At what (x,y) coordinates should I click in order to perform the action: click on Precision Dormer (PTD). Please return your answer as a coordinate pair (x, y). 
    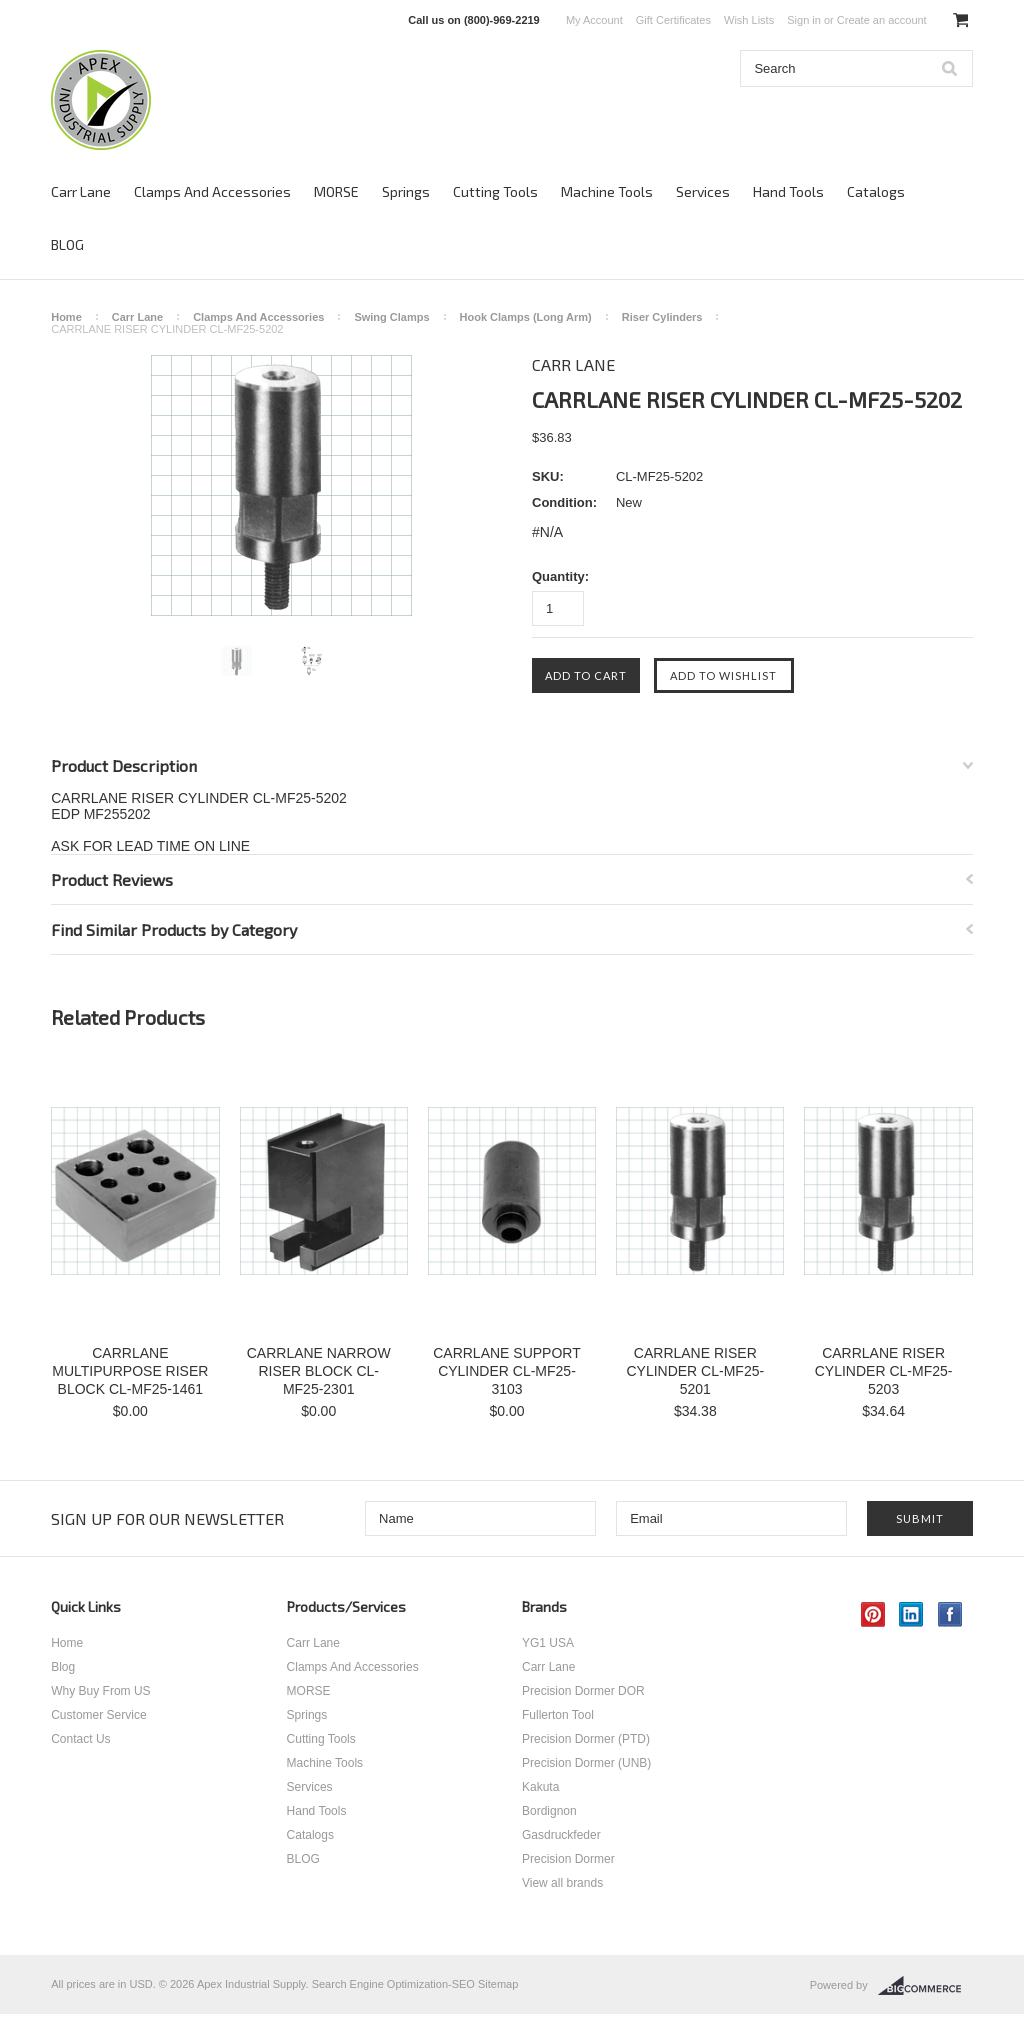
    Looking at the image, I should click on (586, 1739).